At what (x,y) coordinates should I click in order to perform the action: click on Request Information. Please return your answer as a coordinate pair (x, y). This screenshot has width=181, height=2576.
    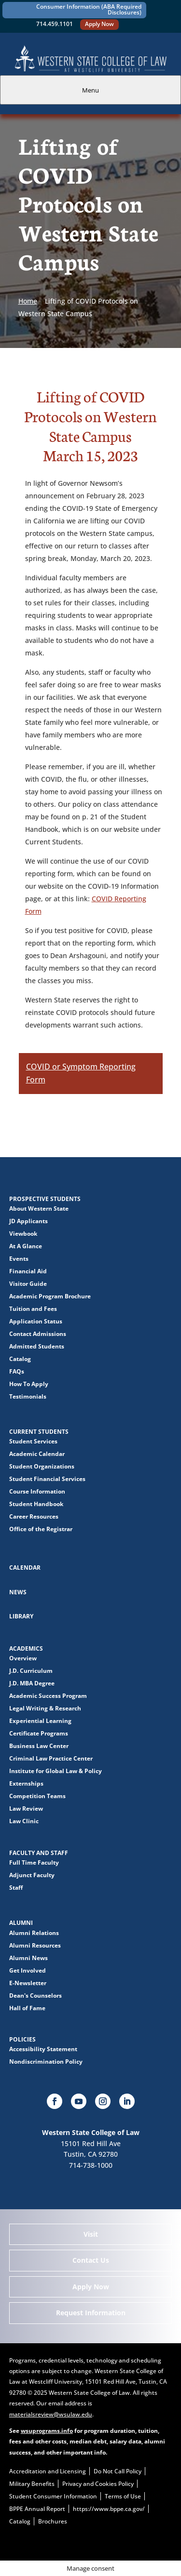
    Looking at the image, I should click on (90, 2312).